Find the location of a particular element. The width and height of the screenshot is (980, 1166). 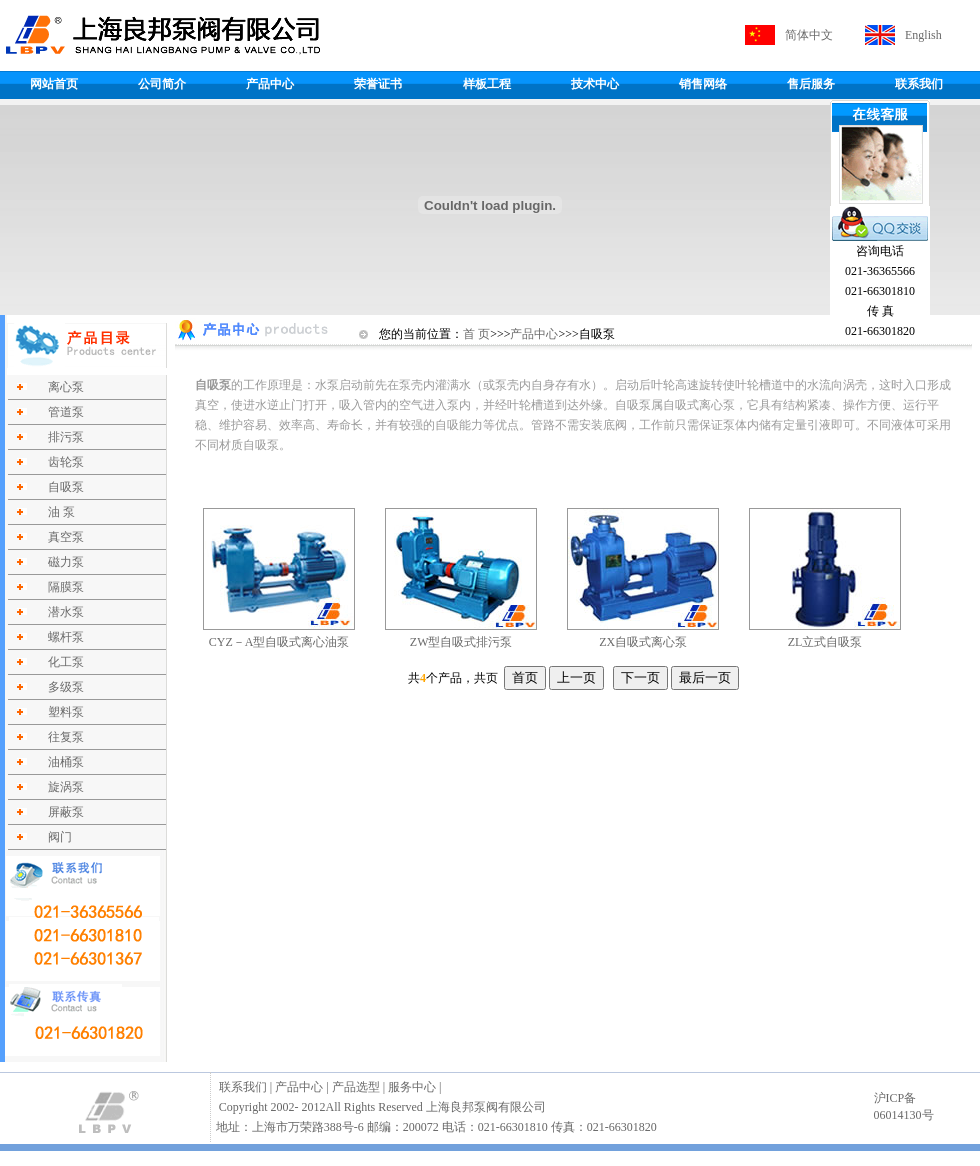

油 泵 is located at coordinates (61, 512).